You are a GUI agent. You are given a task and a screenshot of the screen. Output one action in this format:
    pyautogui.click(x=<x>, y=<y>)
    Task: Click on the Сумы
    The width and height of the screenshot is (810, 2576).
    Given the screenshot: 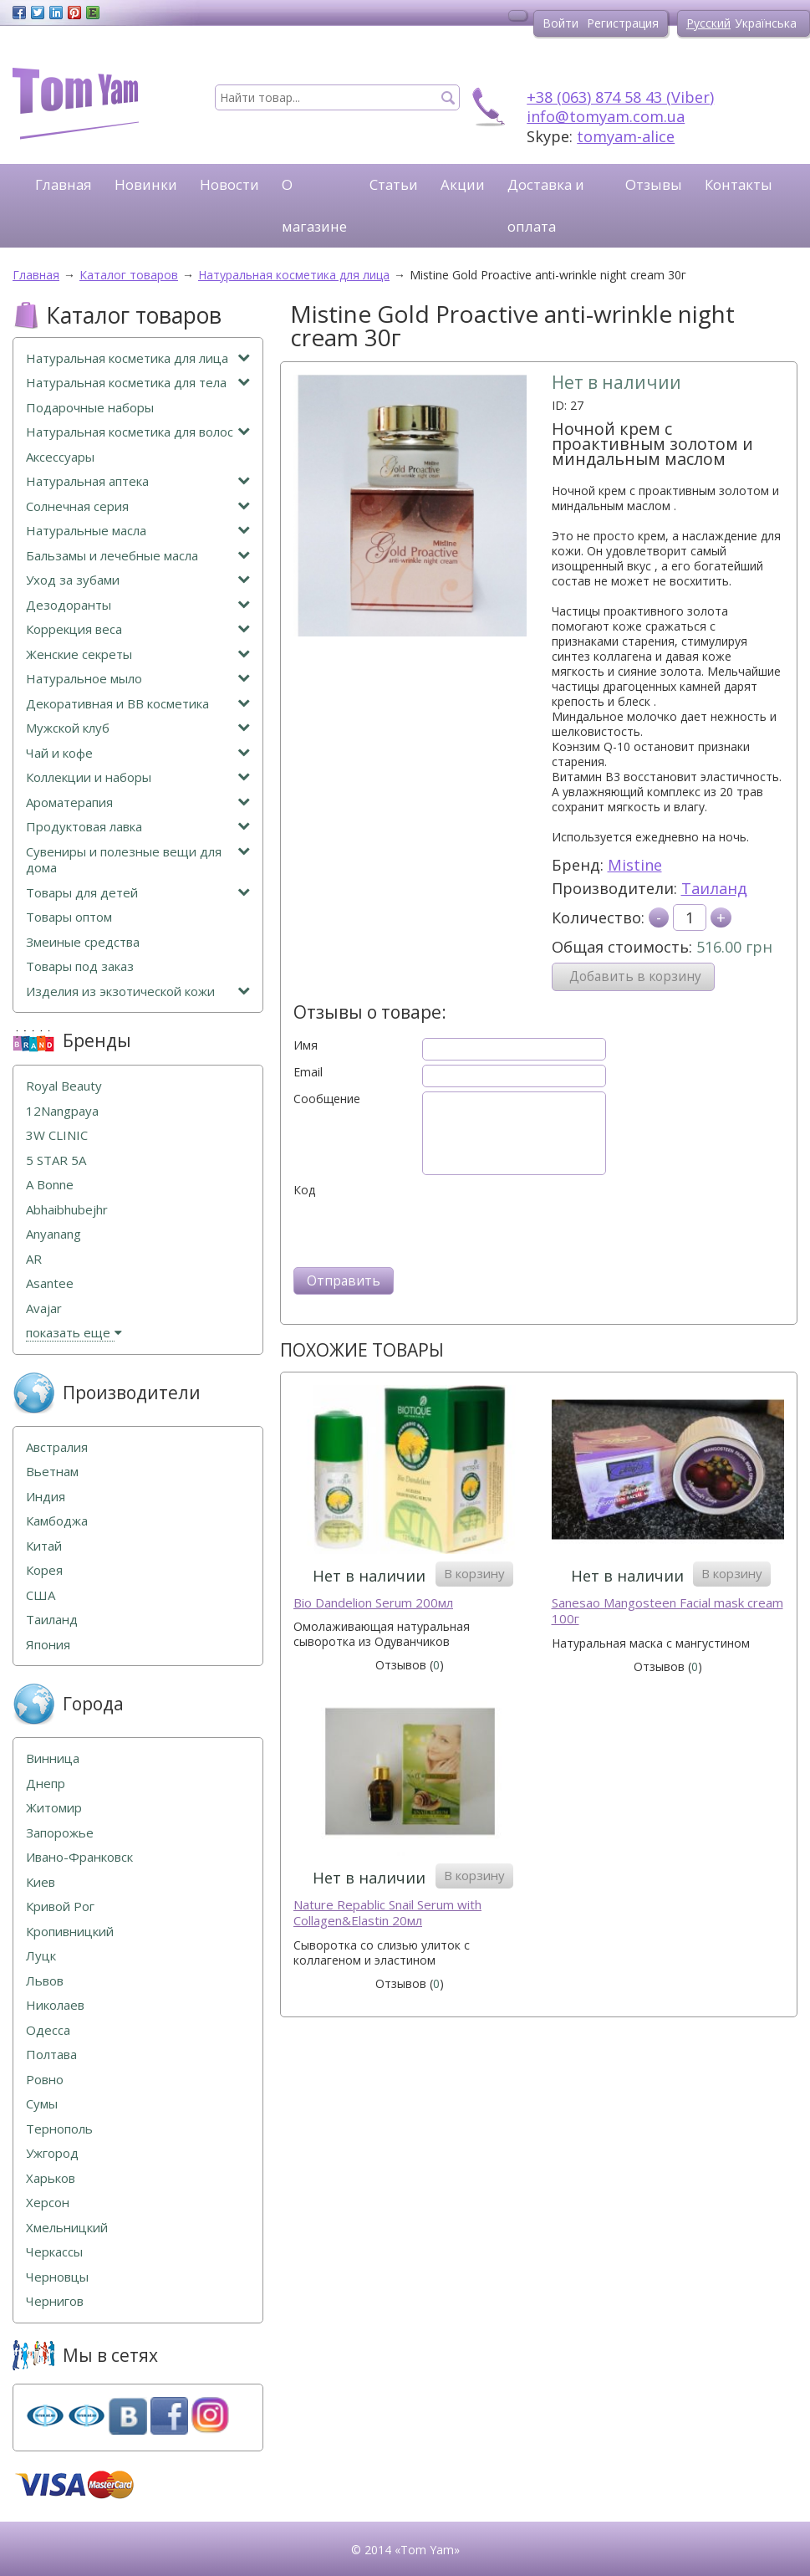 What is the action you would take?
    pyautogui.click(x=42, y=2104)
    